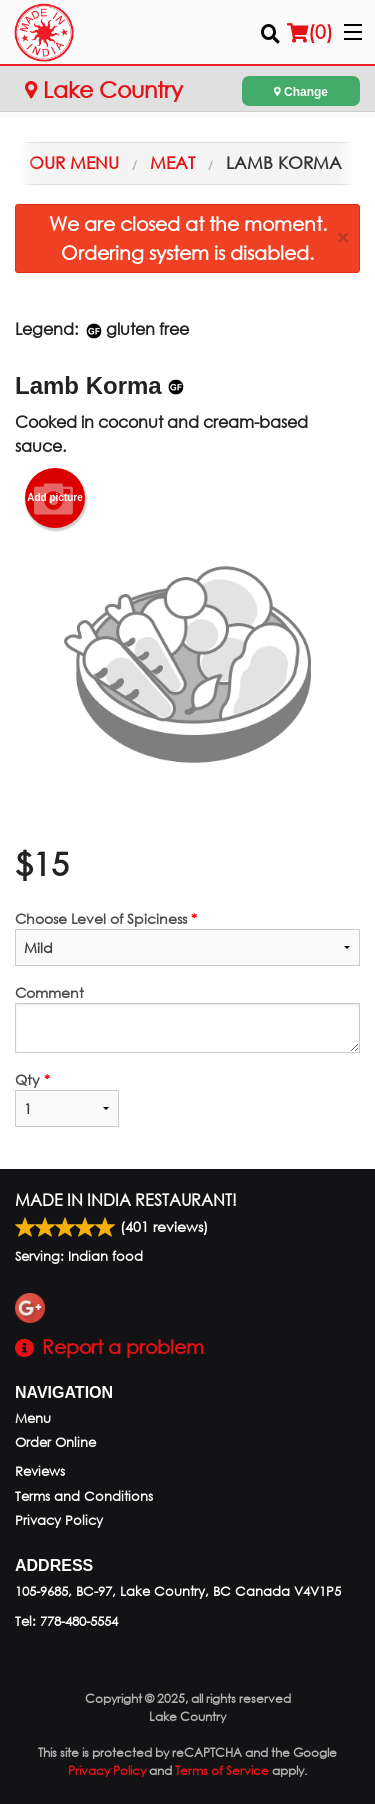  I want to click on Menu, so click(33, 1418).